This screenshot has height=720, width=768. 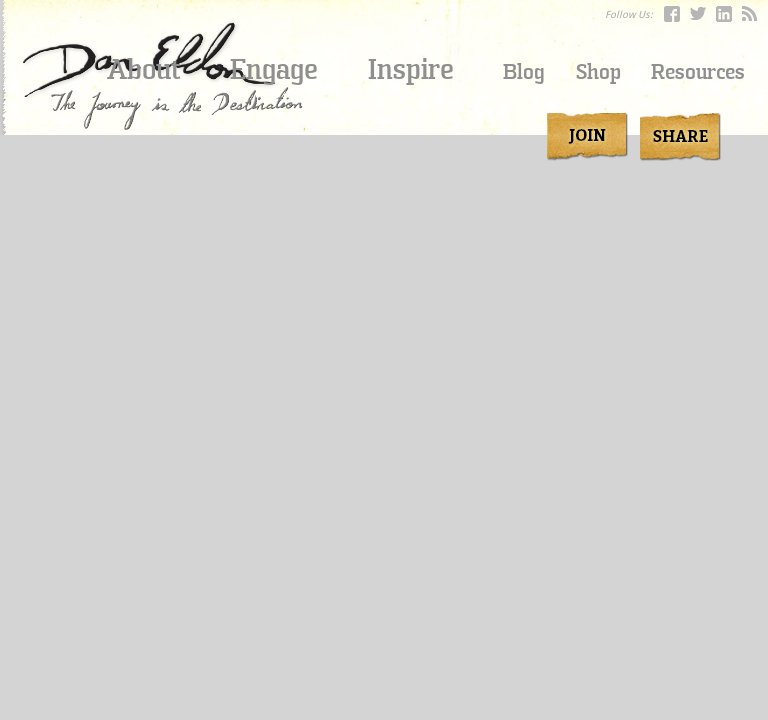 I want to click on About, so click(x=143, y=69).